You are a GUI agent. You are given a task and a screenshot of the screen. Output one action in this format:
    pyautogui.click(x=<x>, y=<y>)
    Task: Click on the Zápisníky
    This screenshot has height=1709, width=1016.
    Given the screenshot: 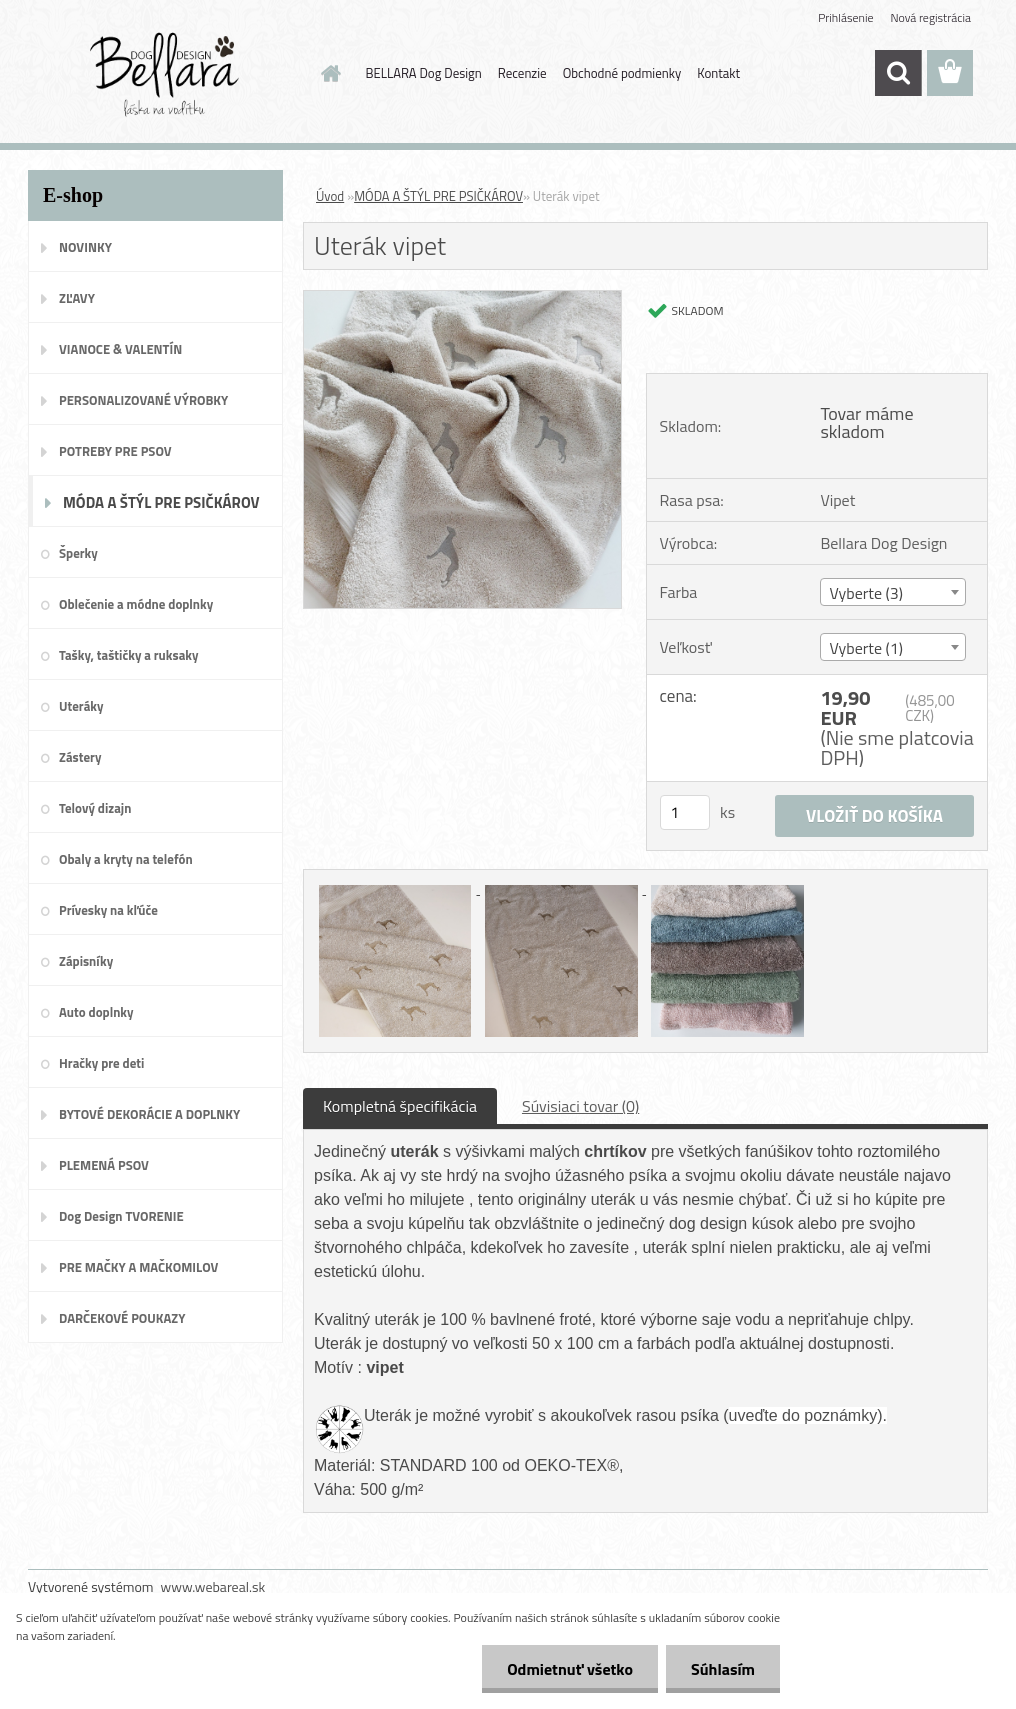 What is the action you would take?
    pyautogui.click(x=86, y=961)
    